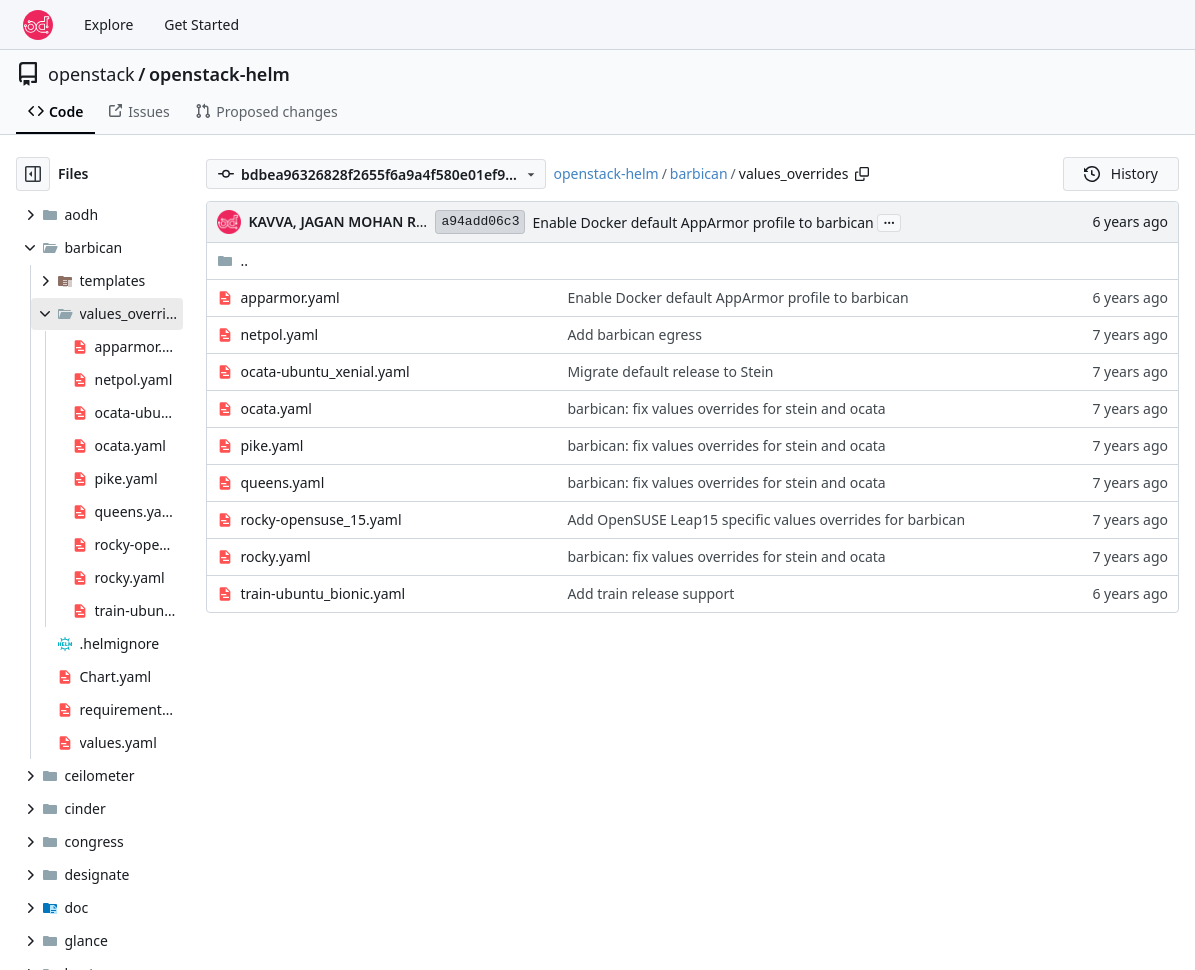 The image size is (1195, 970). What do you see at coordinates (634, 334) in the screenshot?
I see `Add barbican egress` at bounding box center [634, 334].